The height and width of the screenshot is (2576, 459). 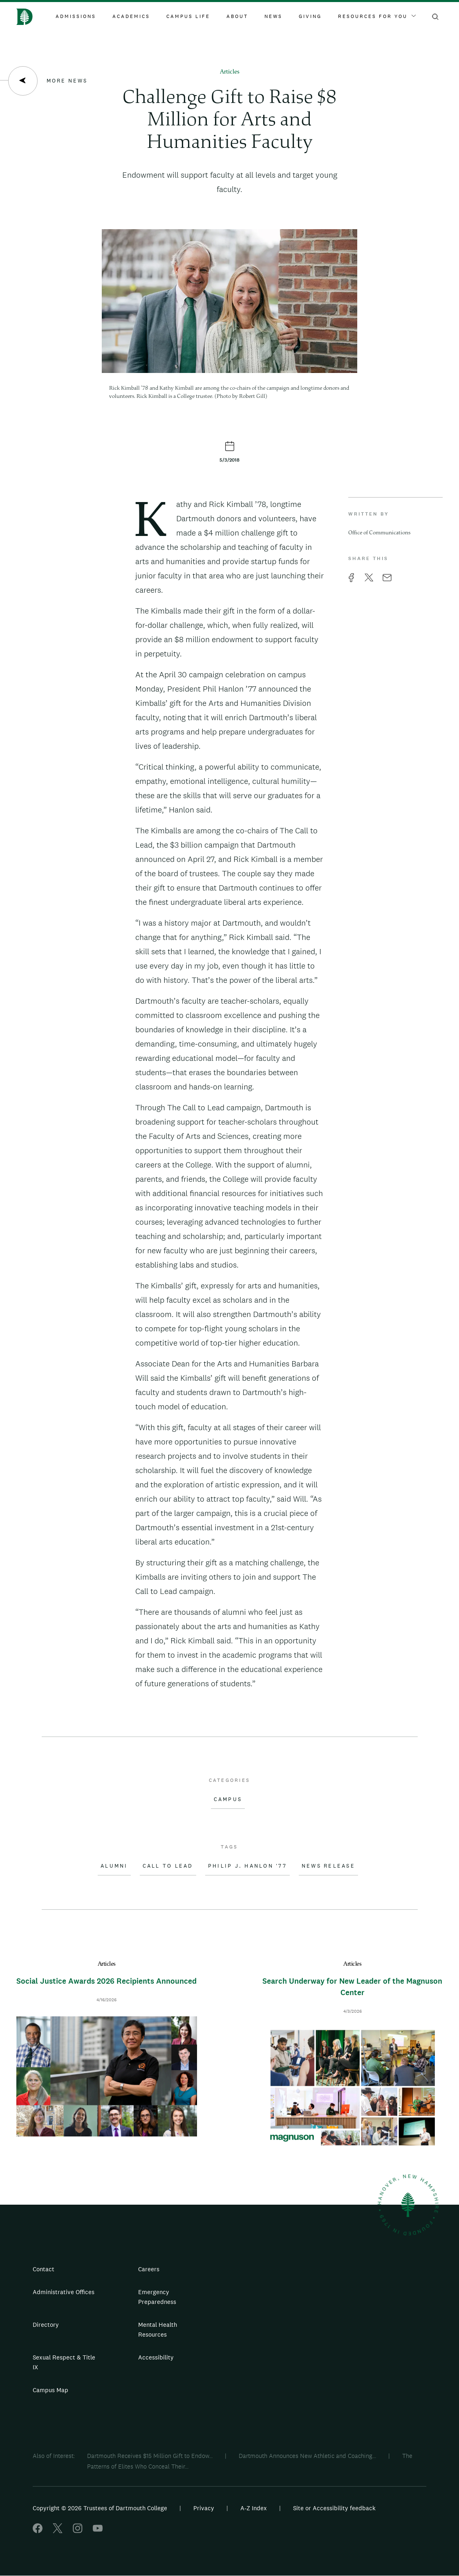 I want to click on Privacy, so click(x=203, y=2508).